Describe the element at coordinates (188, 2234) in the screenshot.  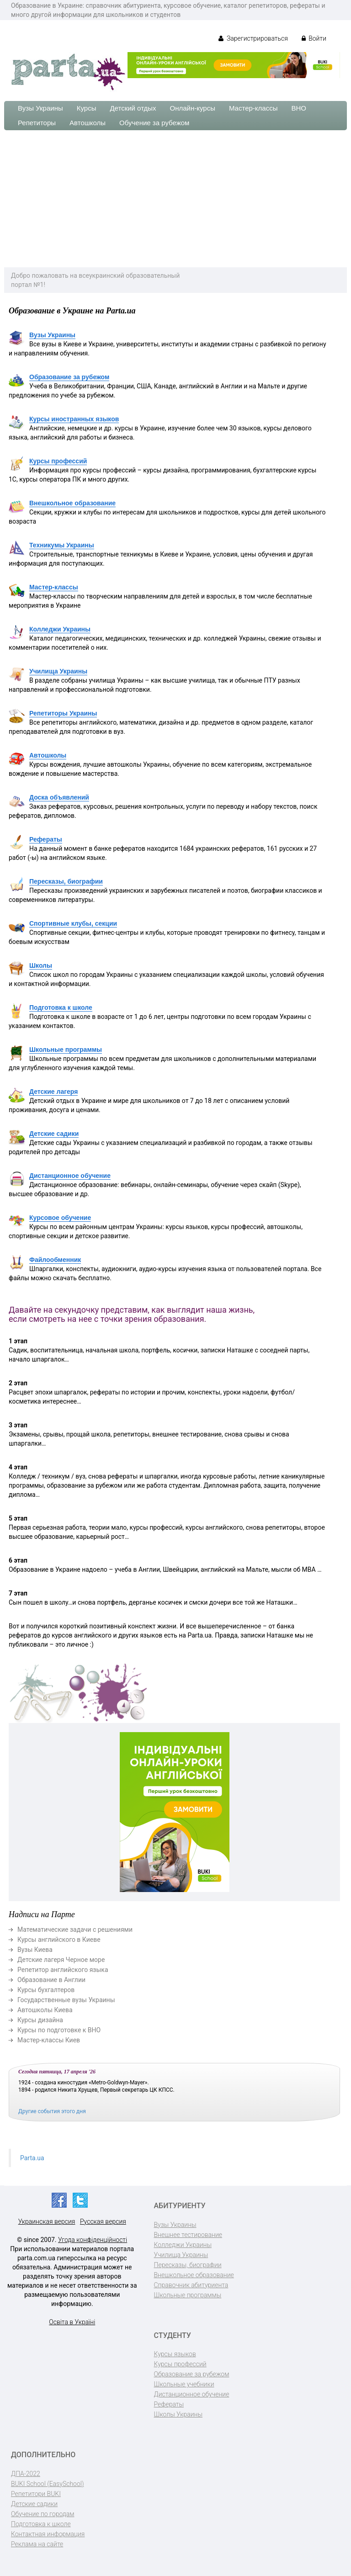
I see `Внешнее тестирование` at that location.